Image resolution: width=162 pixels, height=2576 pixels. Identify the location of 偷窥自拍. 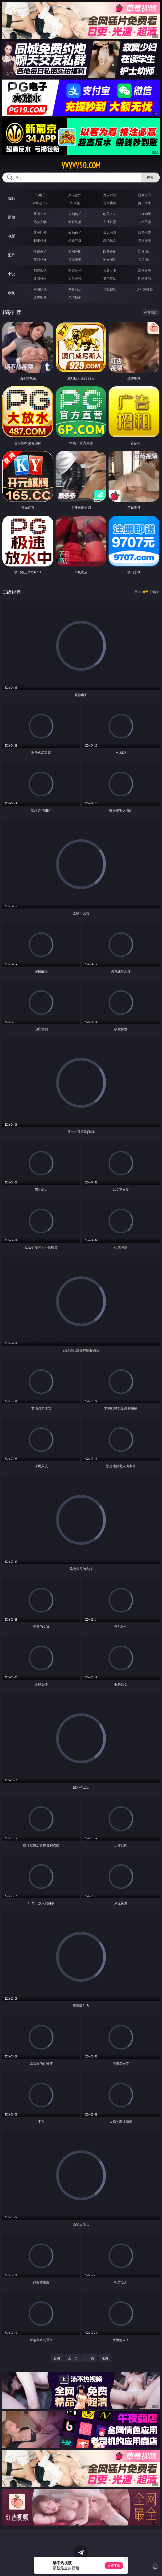
(40, 251).